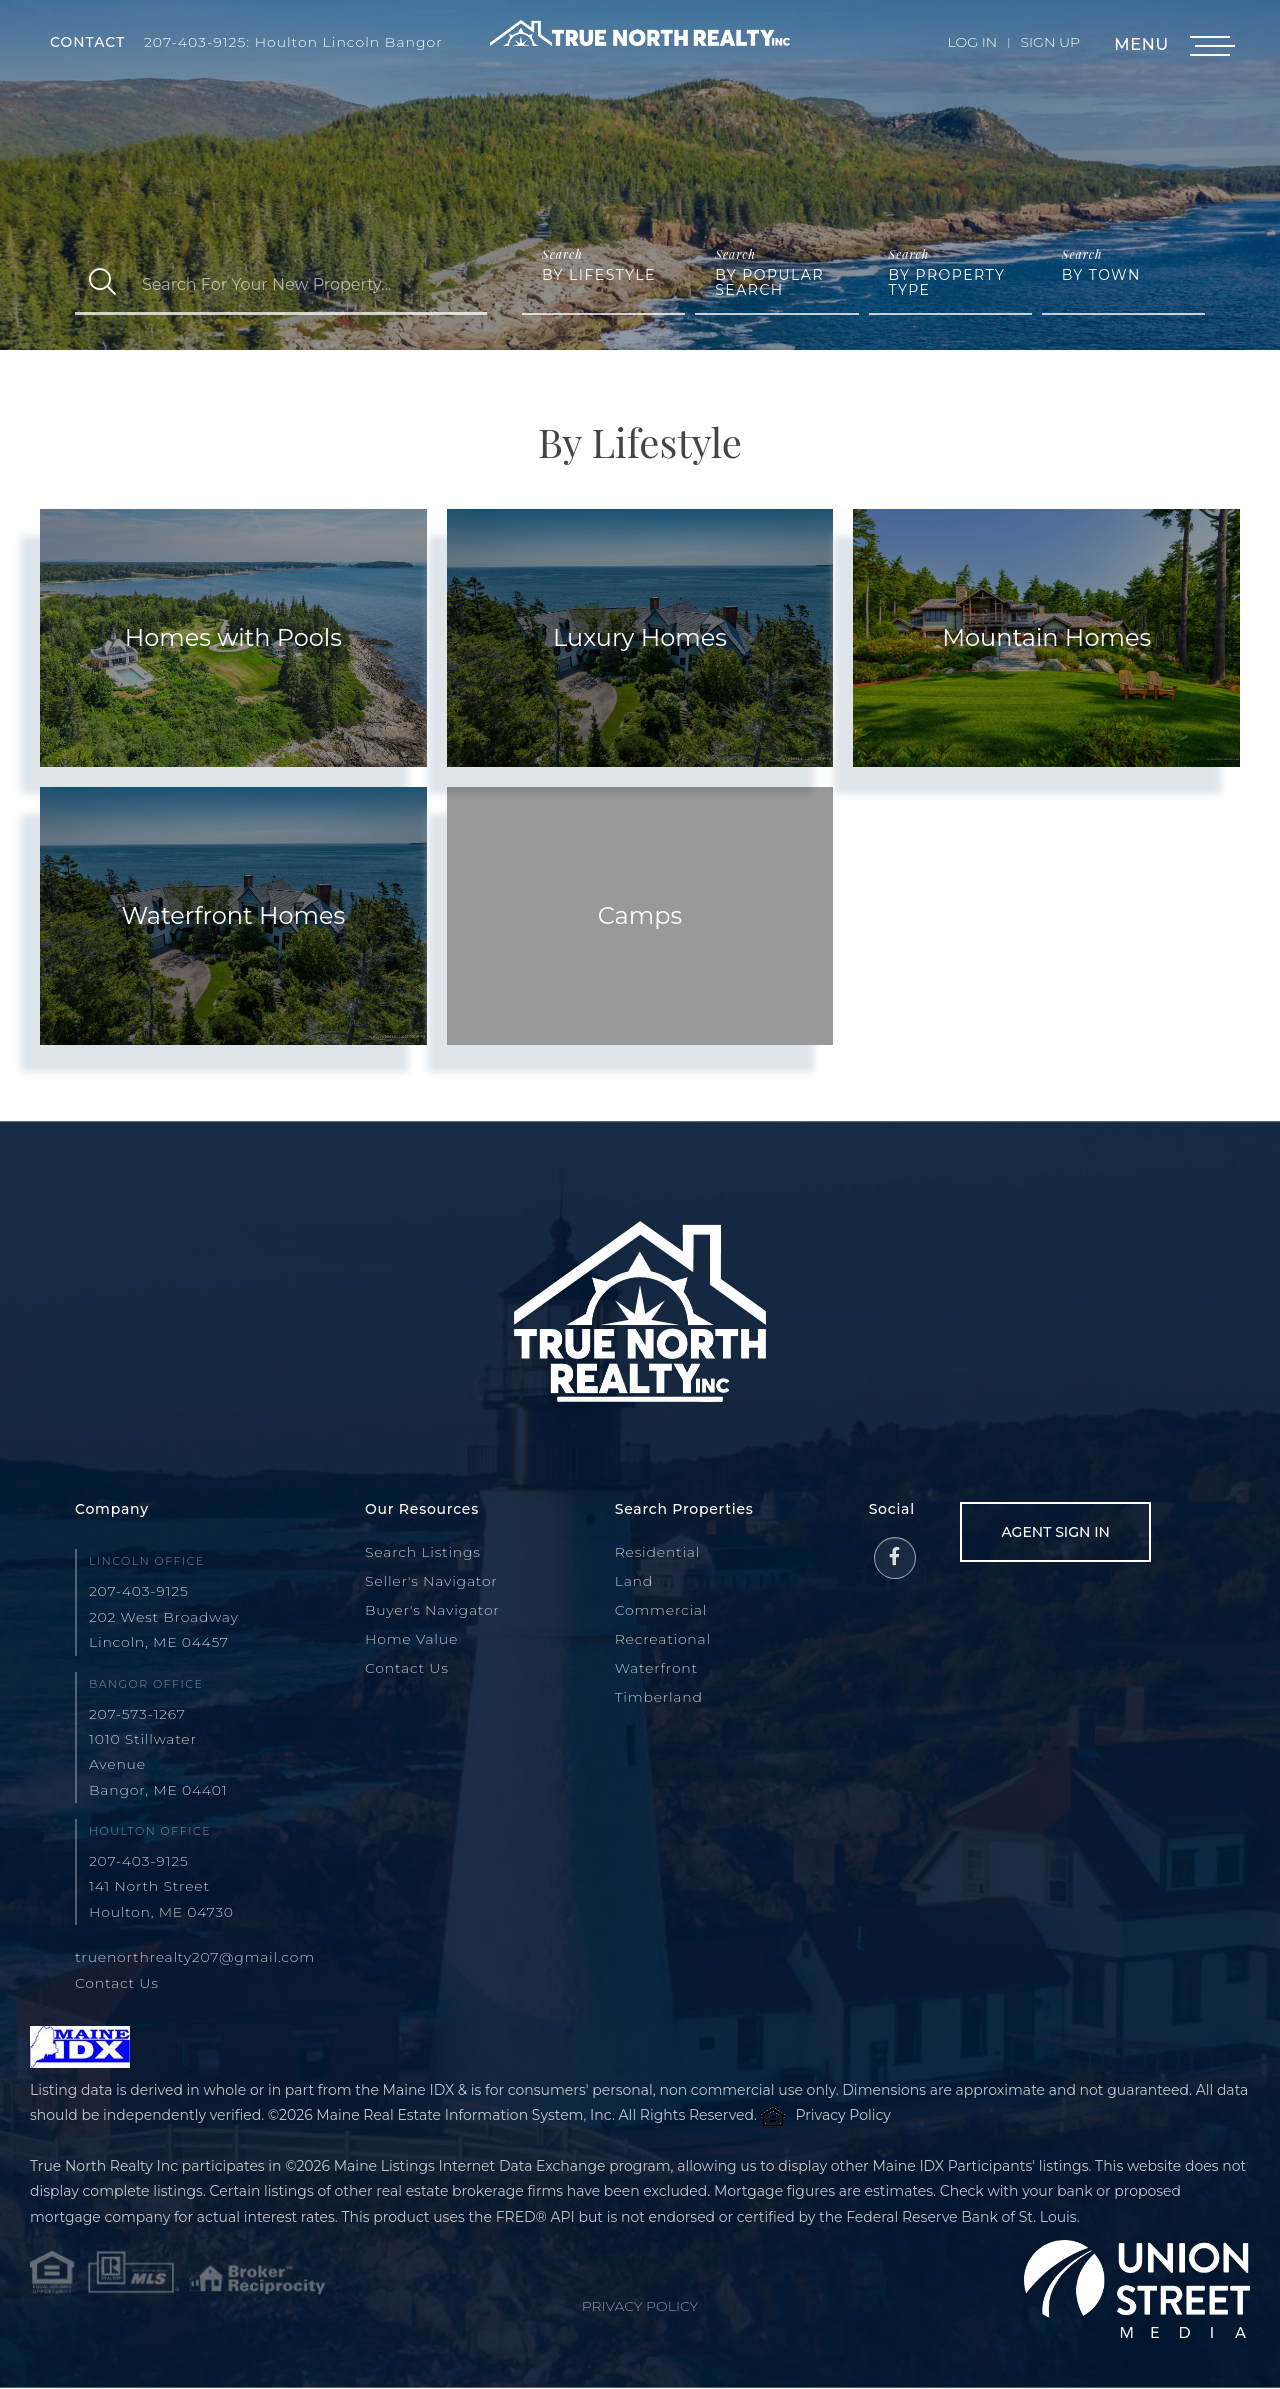 This screenshot has height=2389, width=1280. Describe the element at coordinates (658, 1552) in the screenshot. I see `Residential [menuitem]` at that location.